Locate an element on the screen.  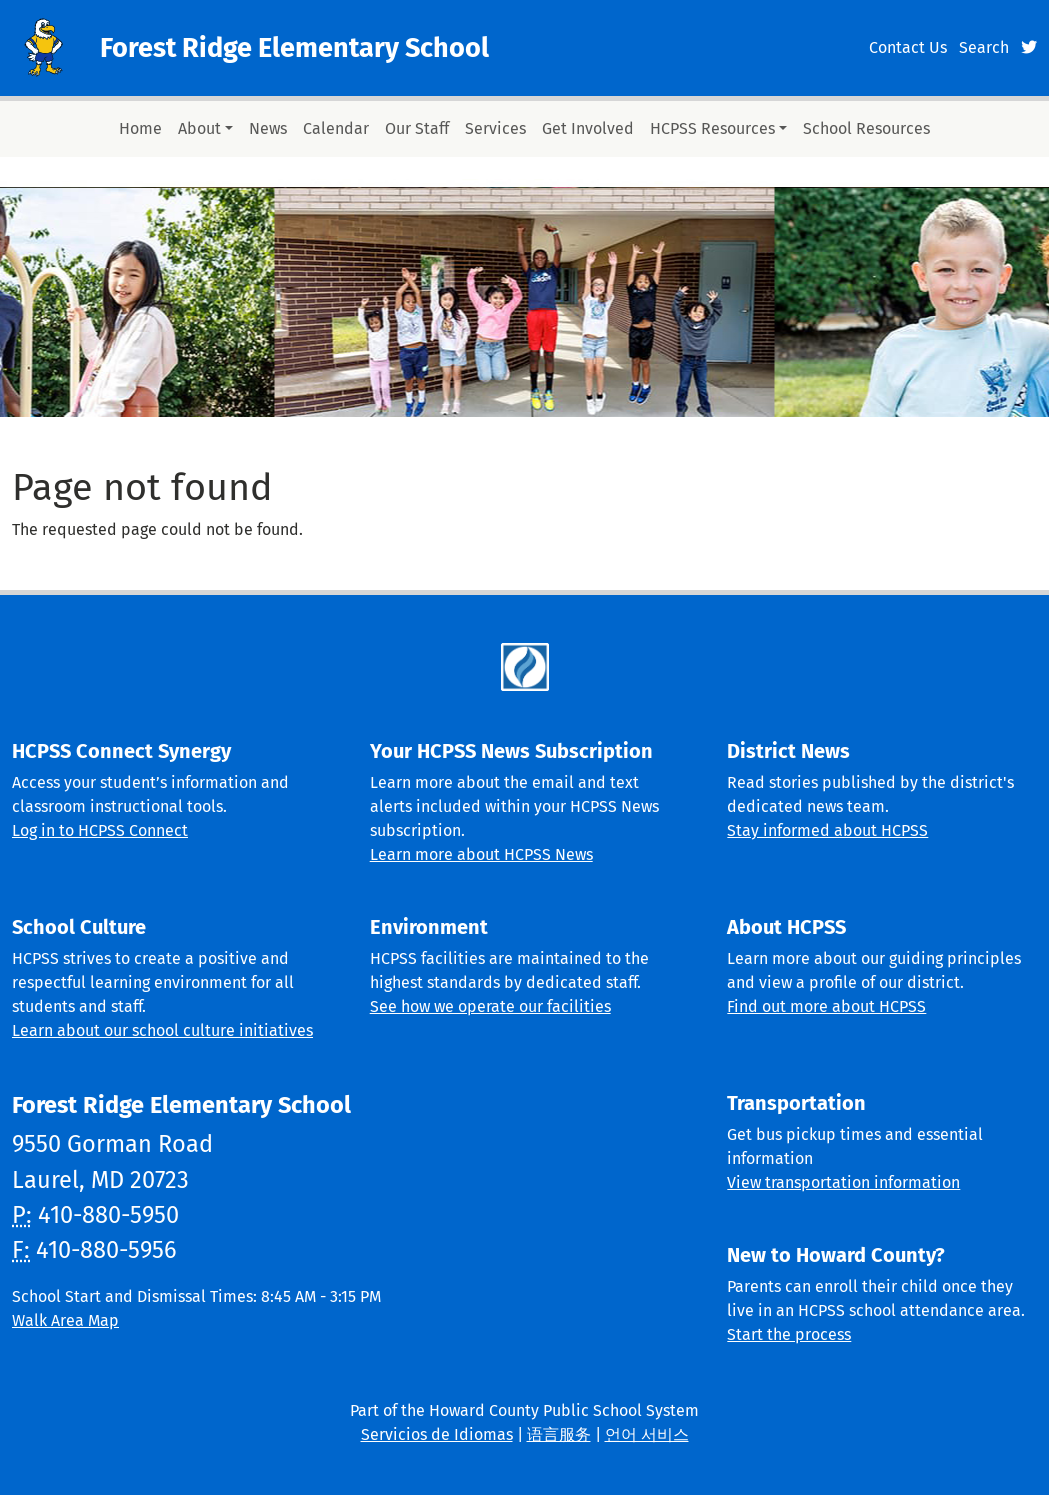
语言服务 is located at coordinates (559, 1434).